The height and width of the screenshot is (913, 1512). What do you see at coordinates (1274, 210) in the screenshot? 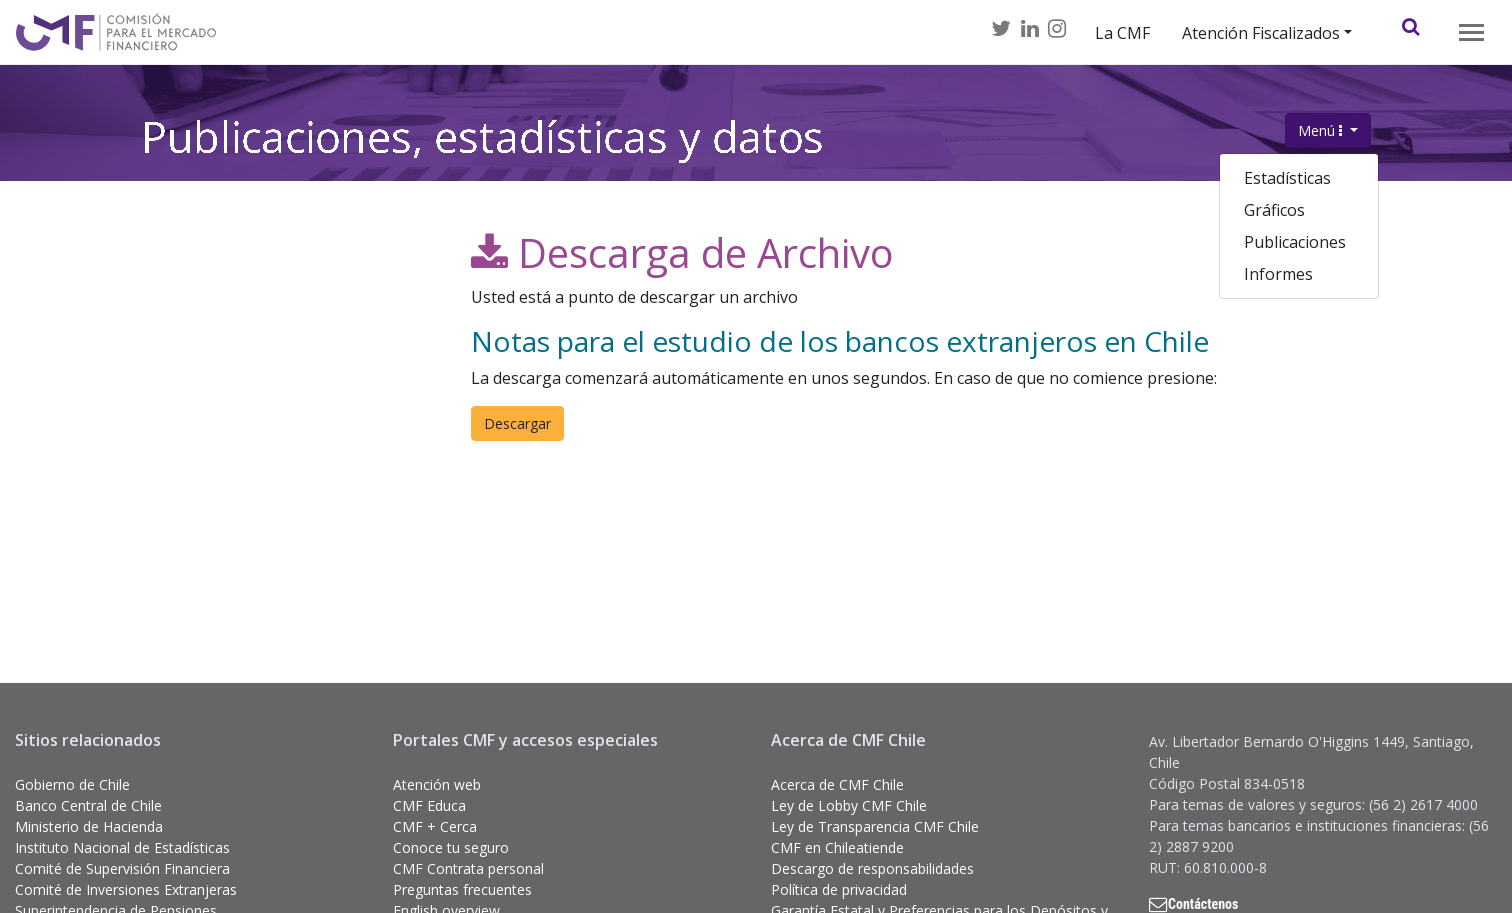
I see `Gráficos` at bounding box center [1274, 210].